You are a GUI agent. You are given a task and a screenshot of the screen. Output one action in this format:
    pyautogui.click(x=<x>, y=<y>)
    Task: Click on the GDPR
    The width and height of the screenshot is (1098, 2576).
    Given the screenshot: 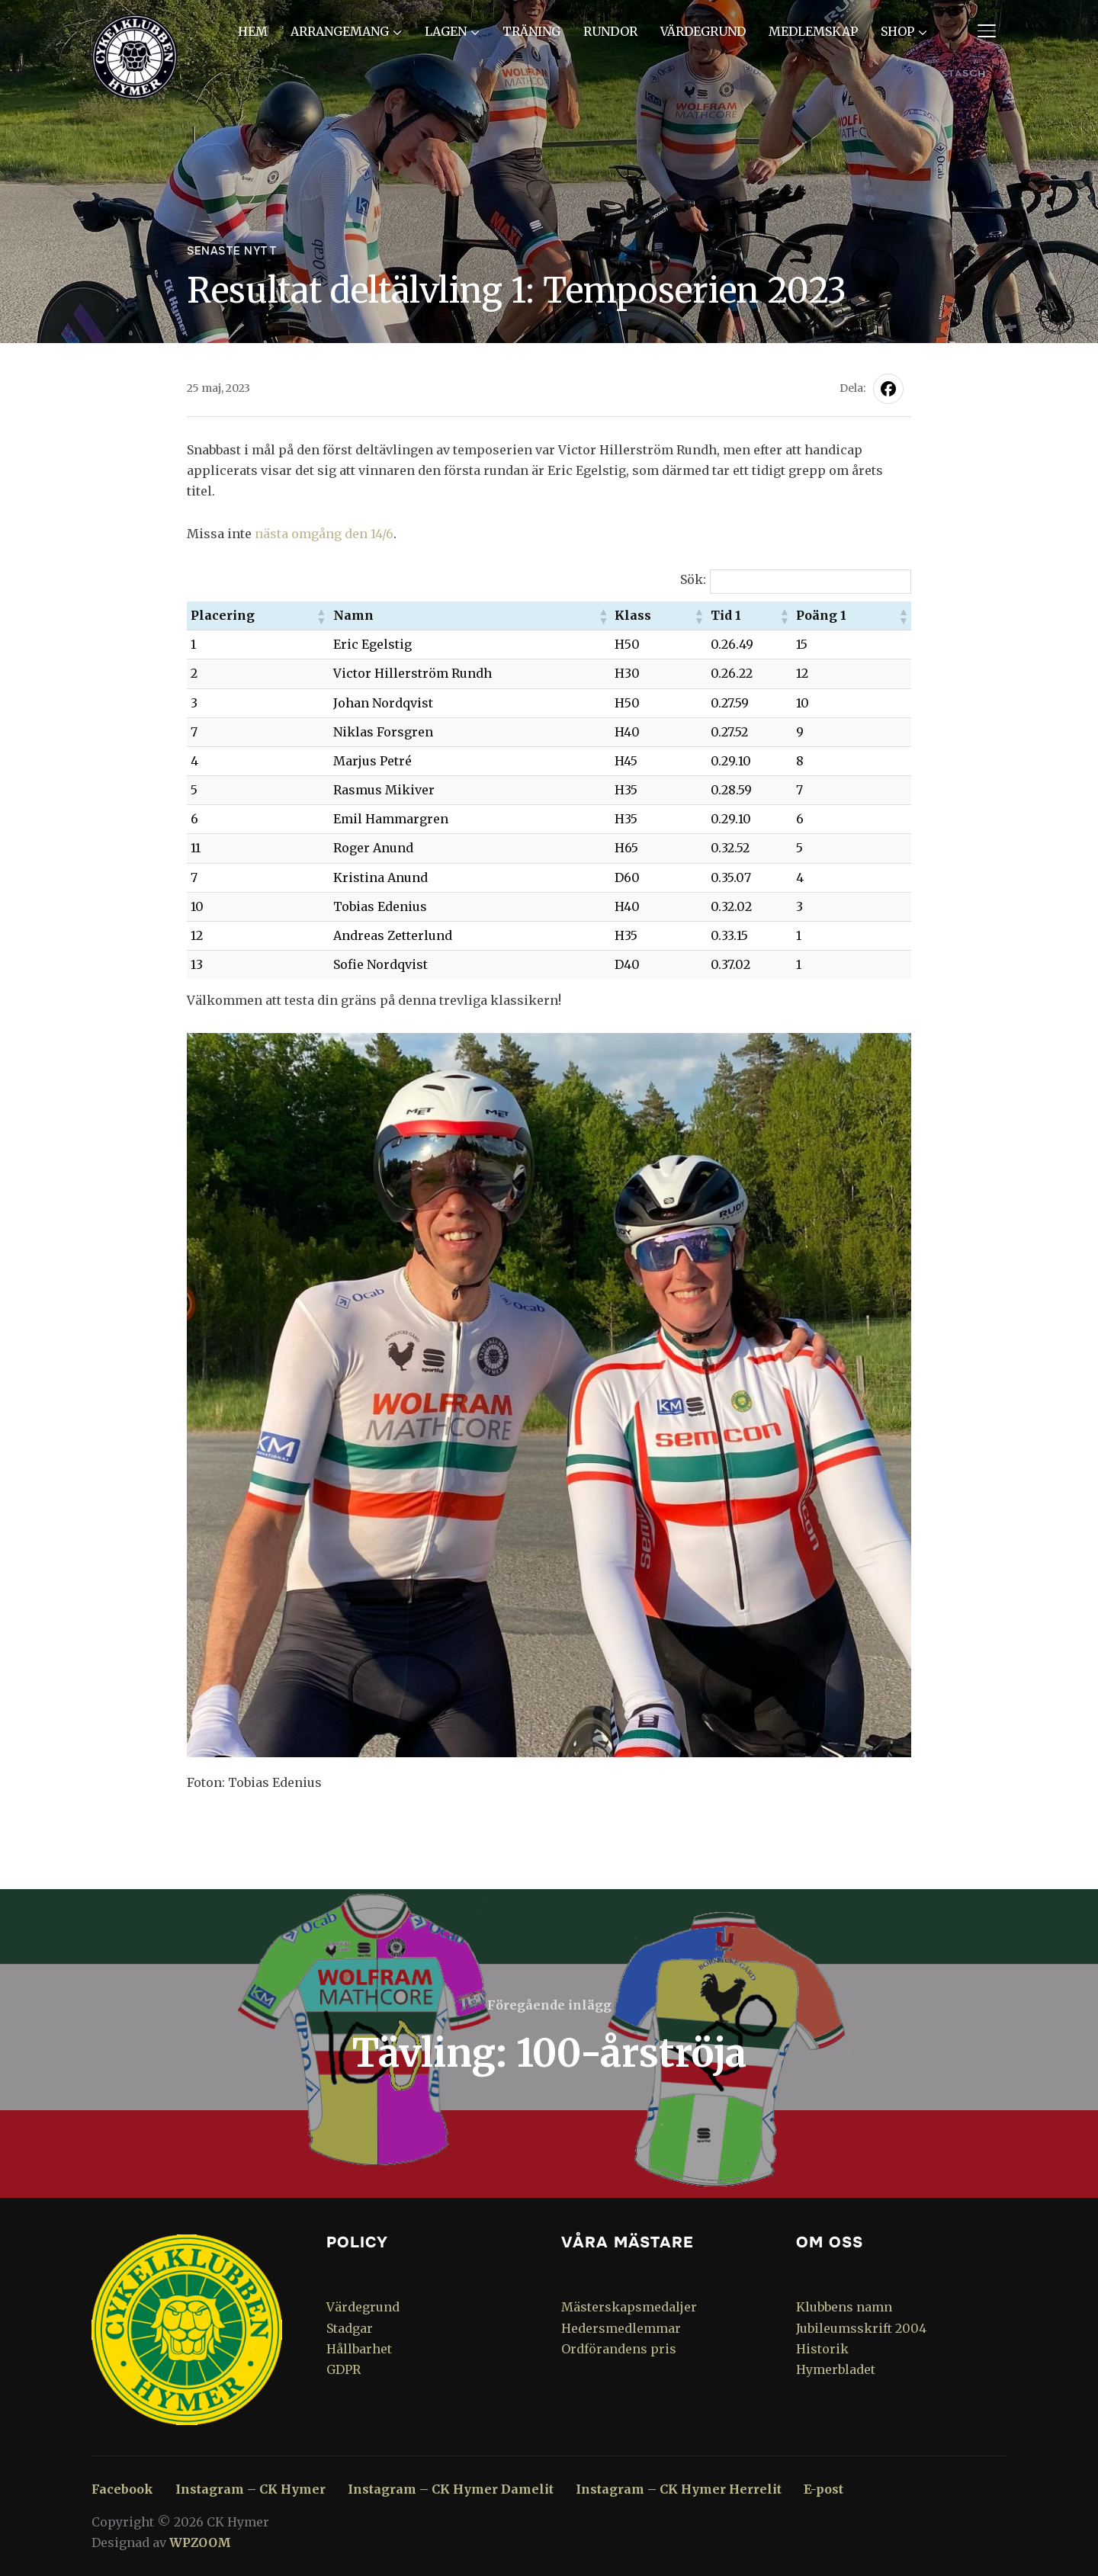 What is the action you would take?
    pyautogui.click(x=343, y=2369)
    